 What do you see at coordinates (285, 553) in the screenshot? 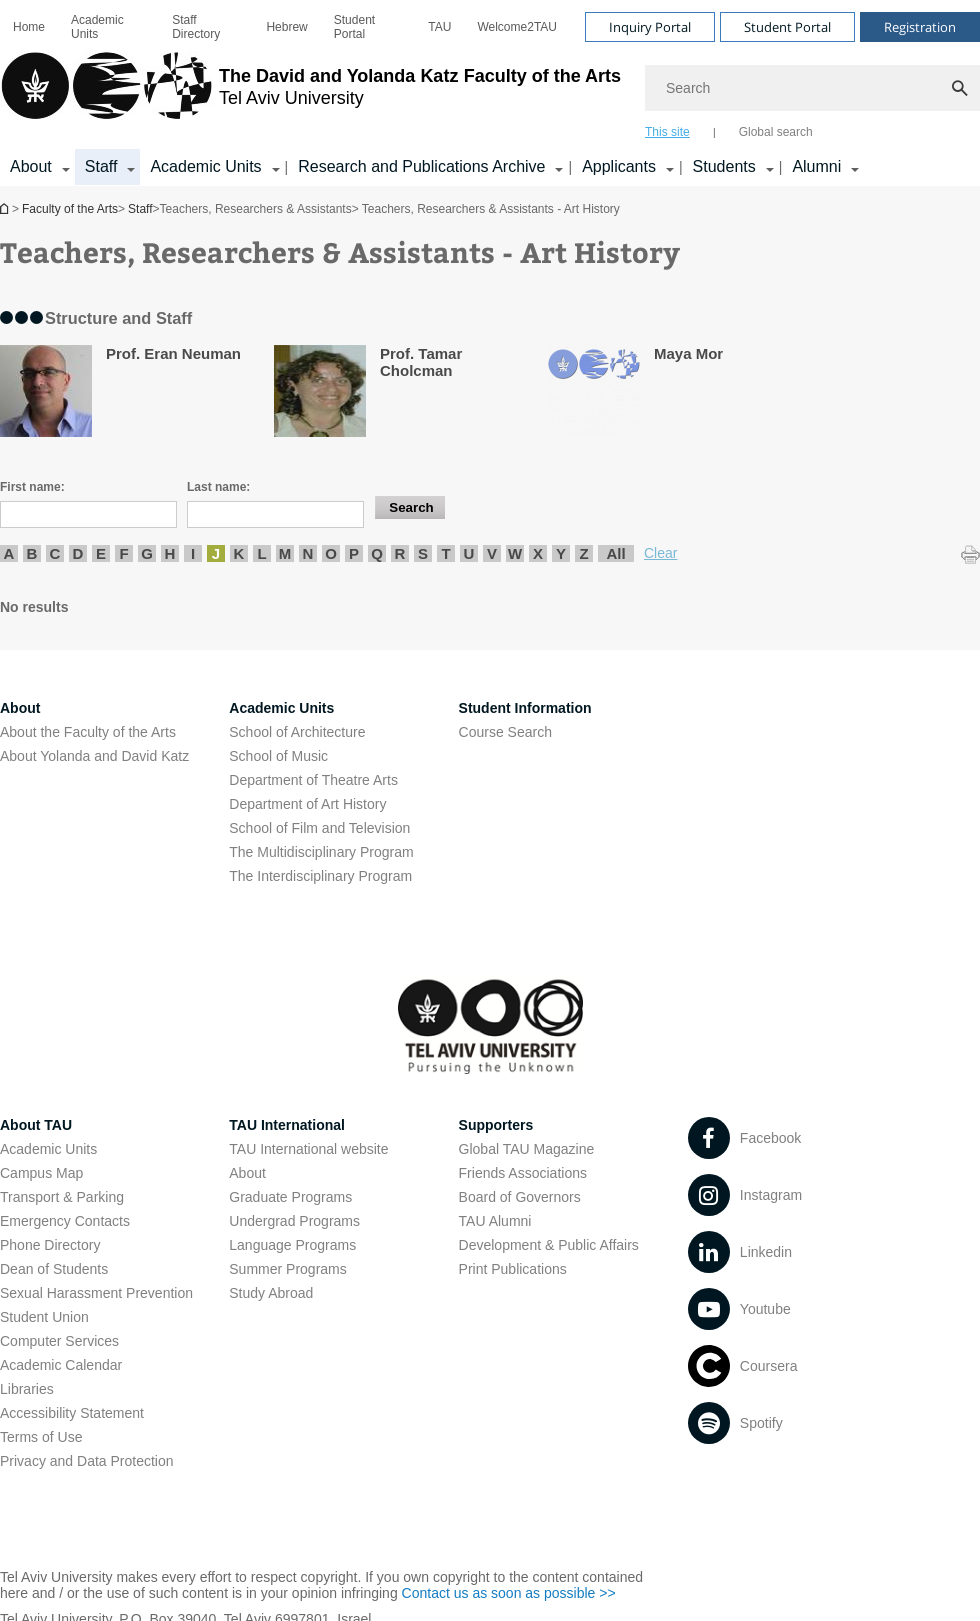
I see `M [listitem]` at bounding box center [285, 553].